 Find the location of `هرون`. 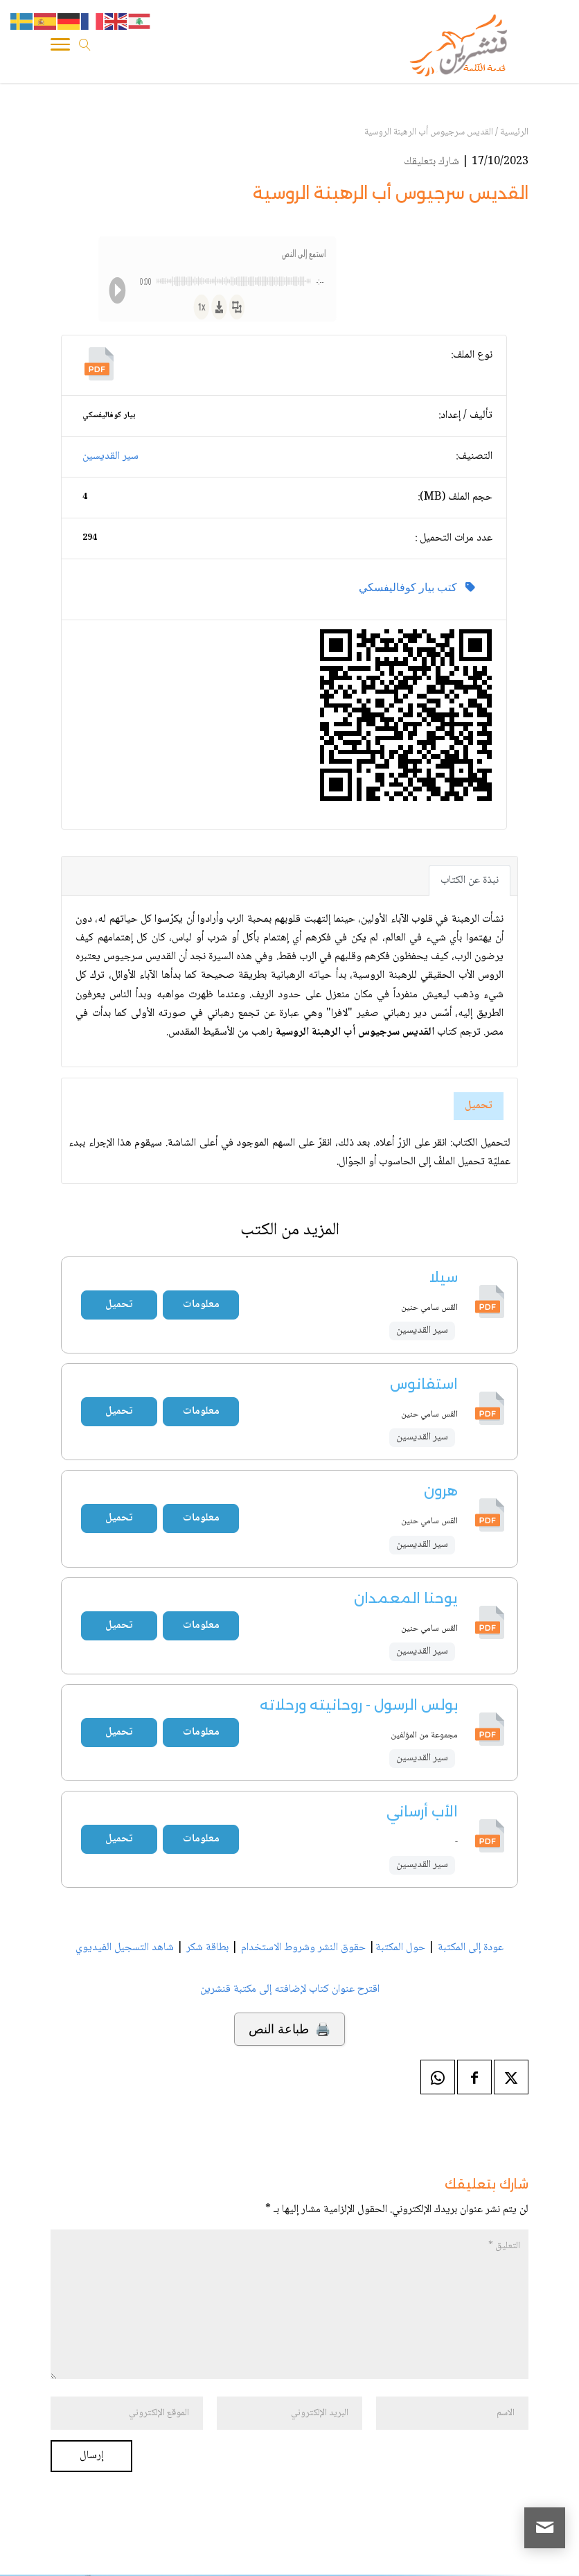

هرون is located at coordinates (441, 1490).